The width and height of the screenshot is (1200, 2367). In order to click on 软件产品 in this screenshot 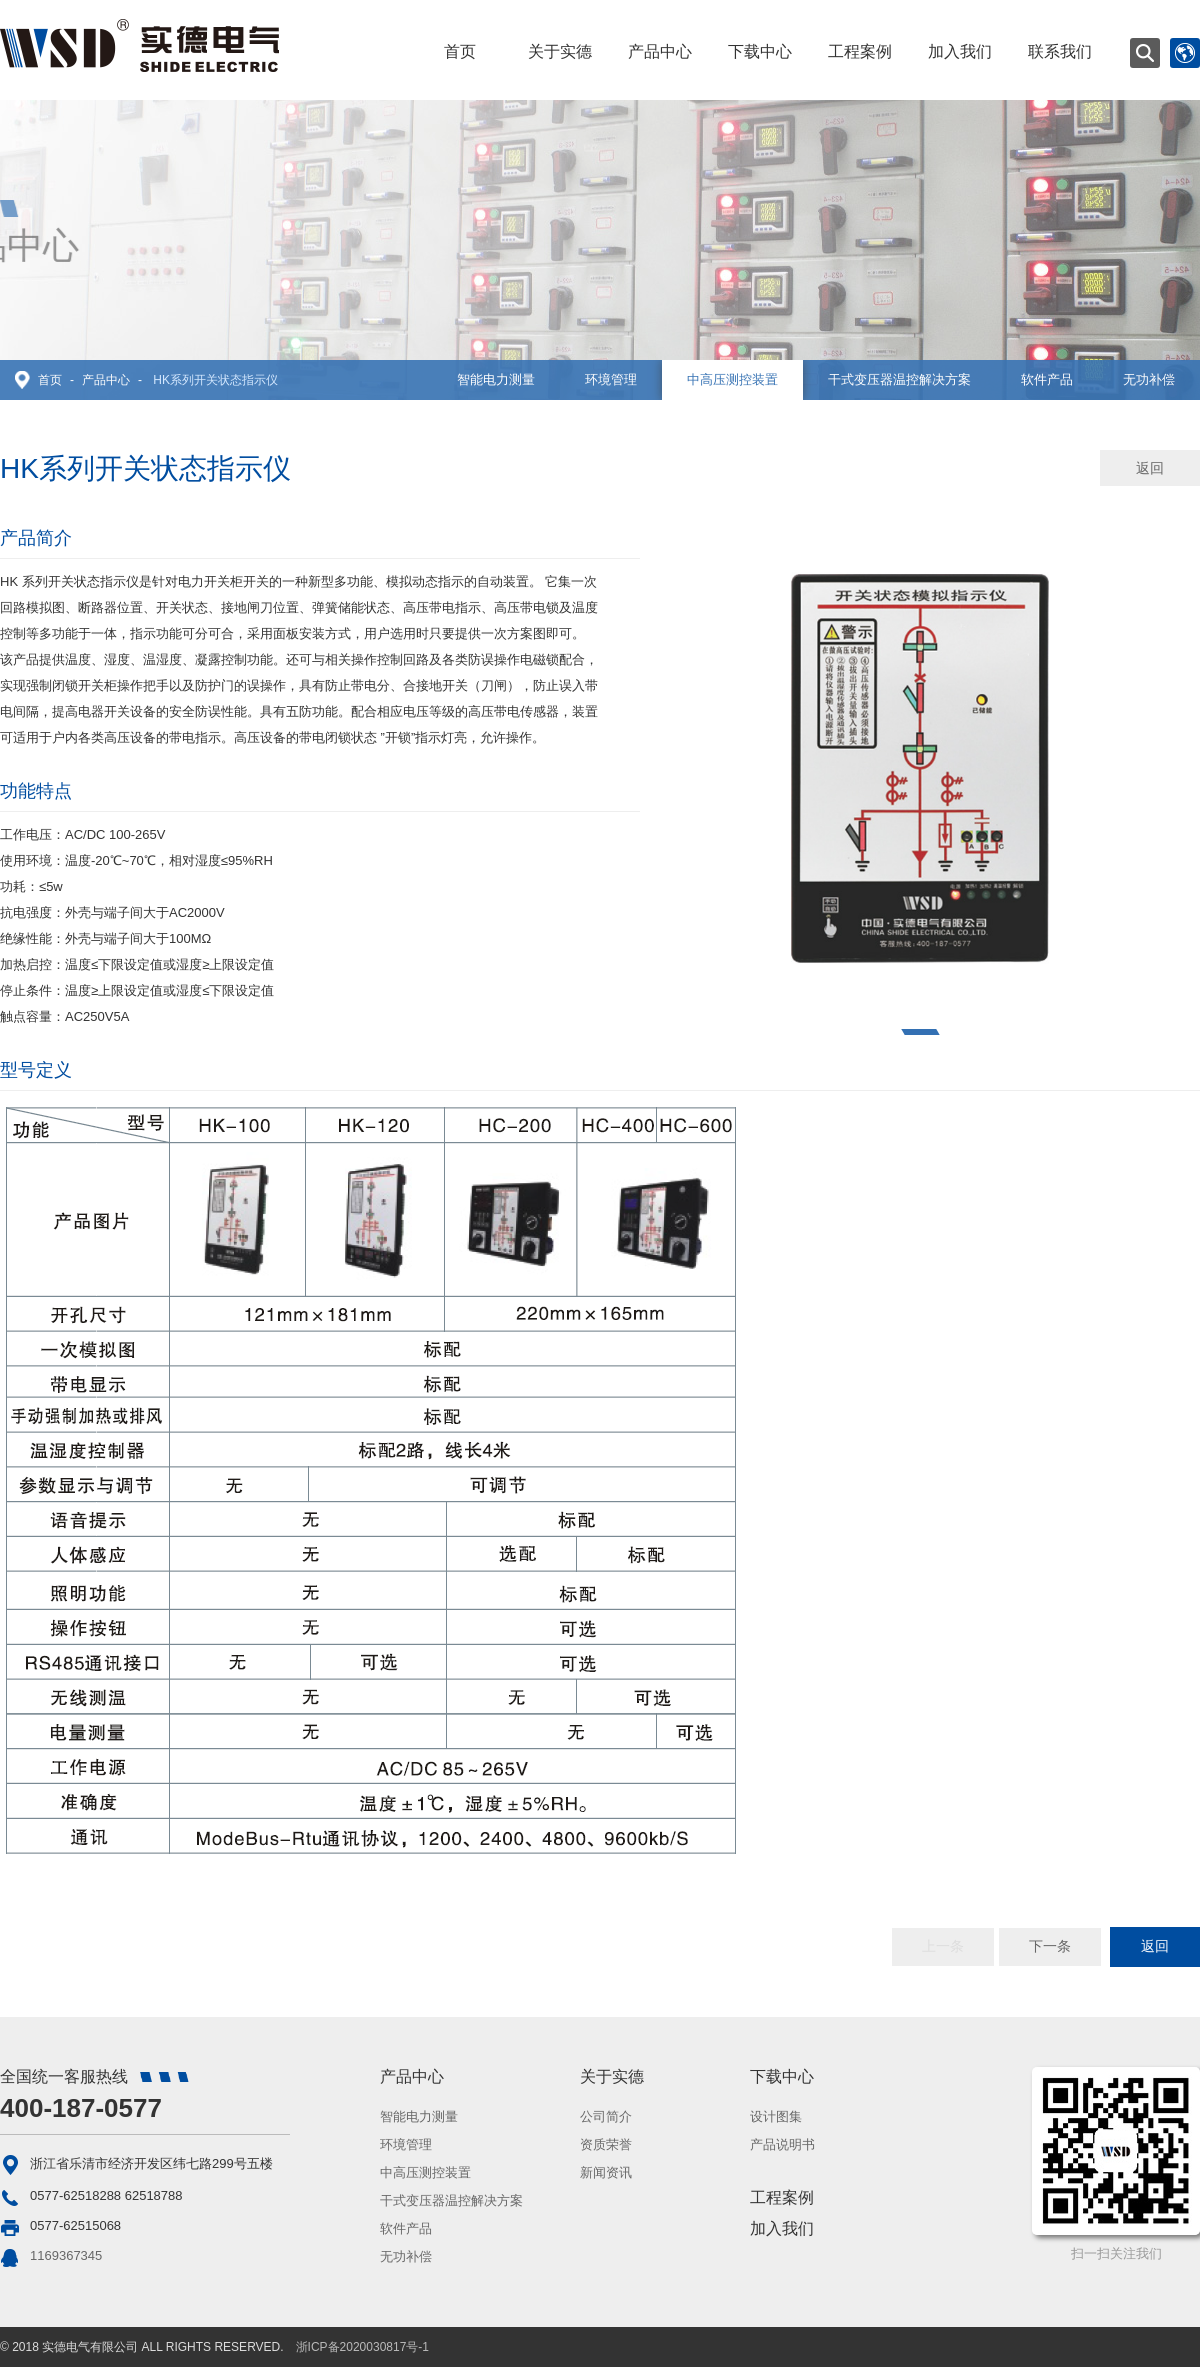, I will do `click(1047, 379)`.